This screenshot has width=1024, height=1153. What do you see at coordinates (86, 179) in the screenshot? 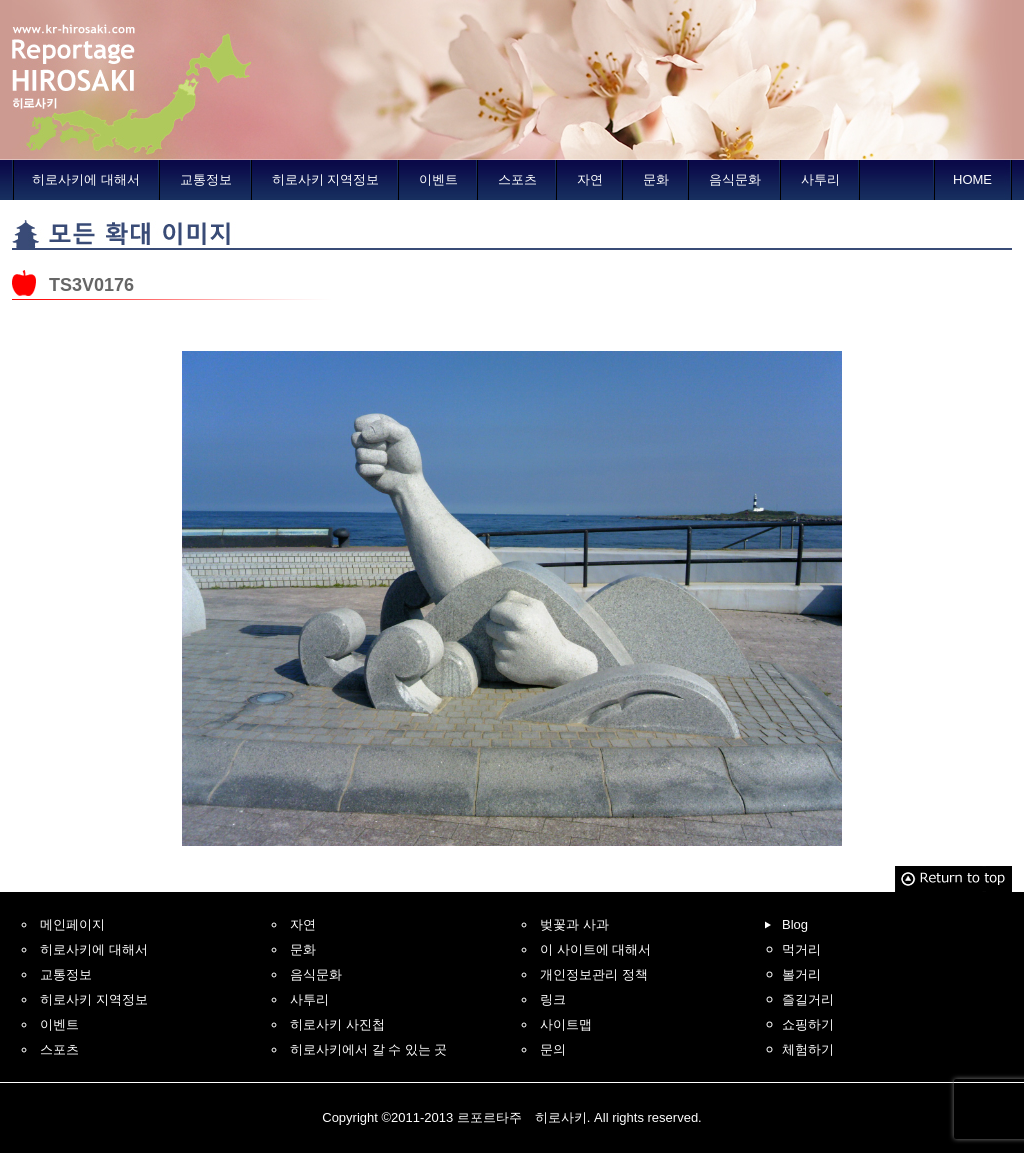
I see `히로사키에 대해서` at bounding box center [86, 179].